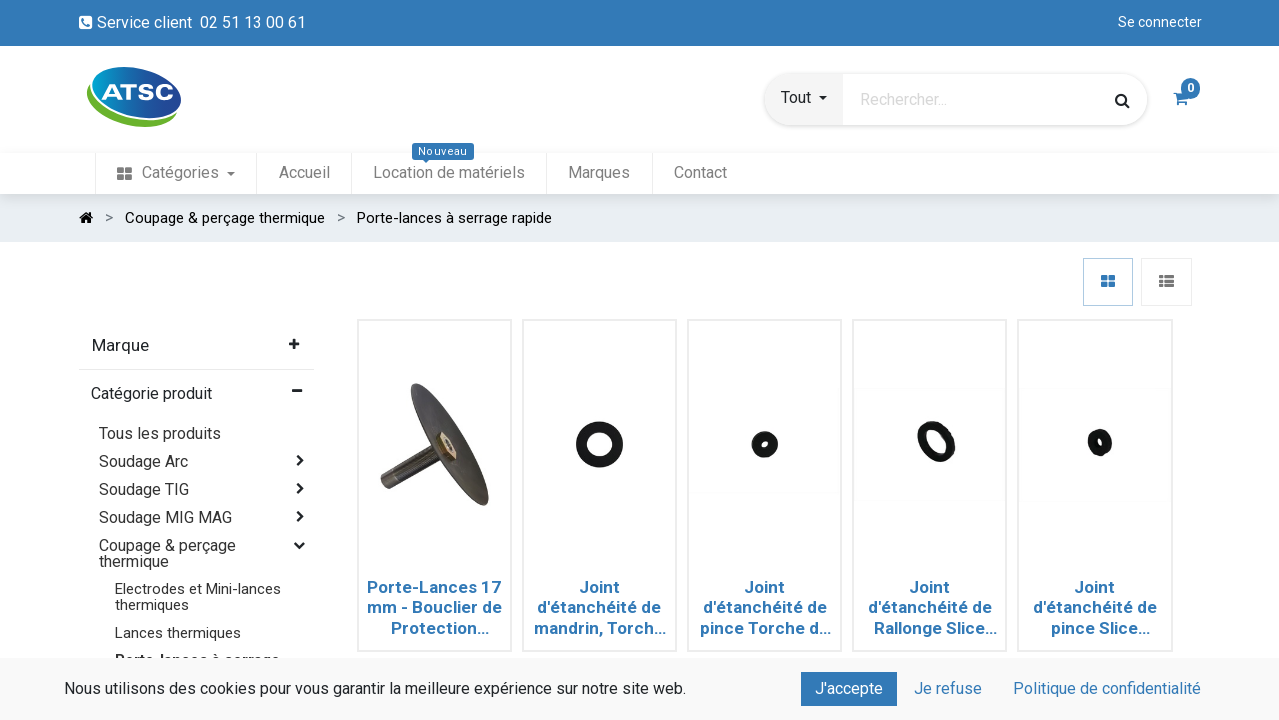 The image size is (1279, 720). Describe the element at coordinates (198, 596) in the screenshot. I see `Electrodes et Mini-lances thermiques` at that location.